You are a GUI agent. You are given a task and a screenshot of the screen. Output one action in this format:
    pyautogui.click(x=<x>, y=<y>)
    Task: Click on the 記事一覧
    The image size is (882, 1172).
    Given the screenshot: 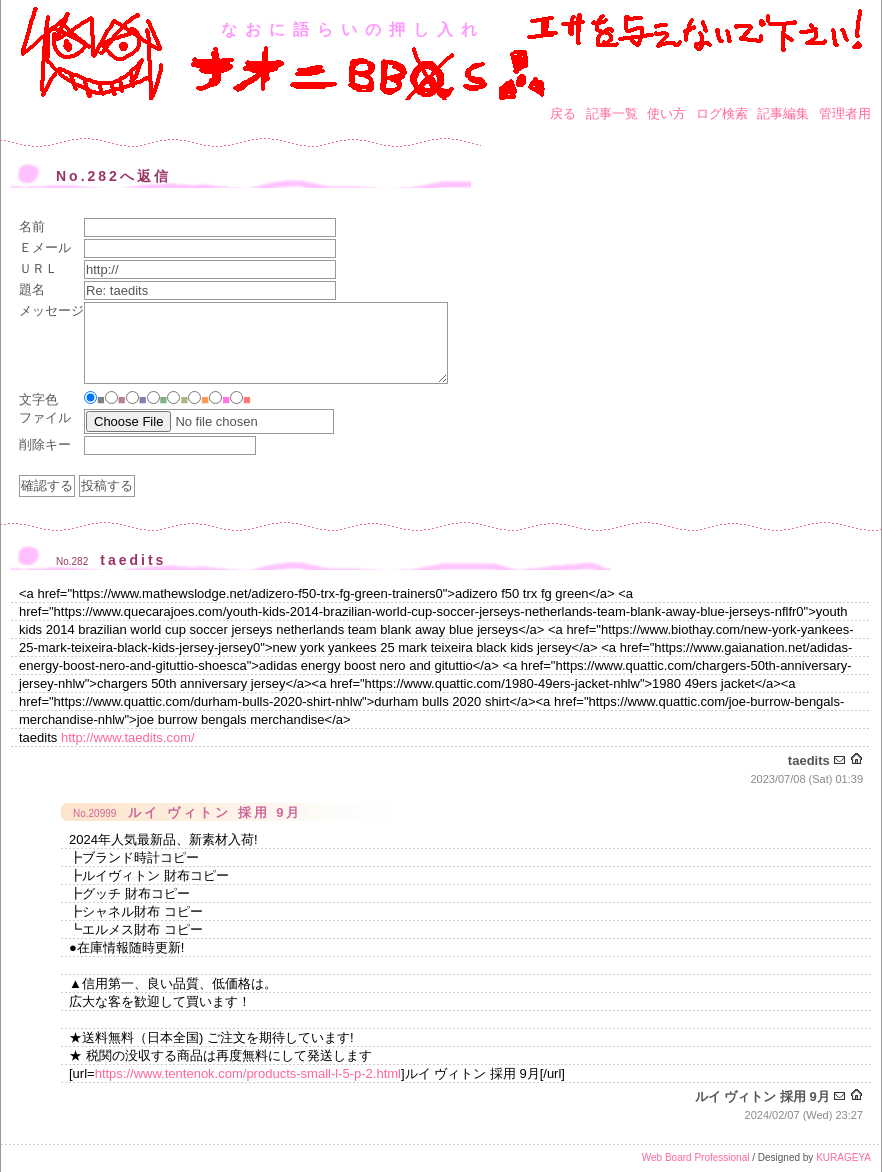 What is the action you would take?
    pyautogui.click(x=612, y=113)
    